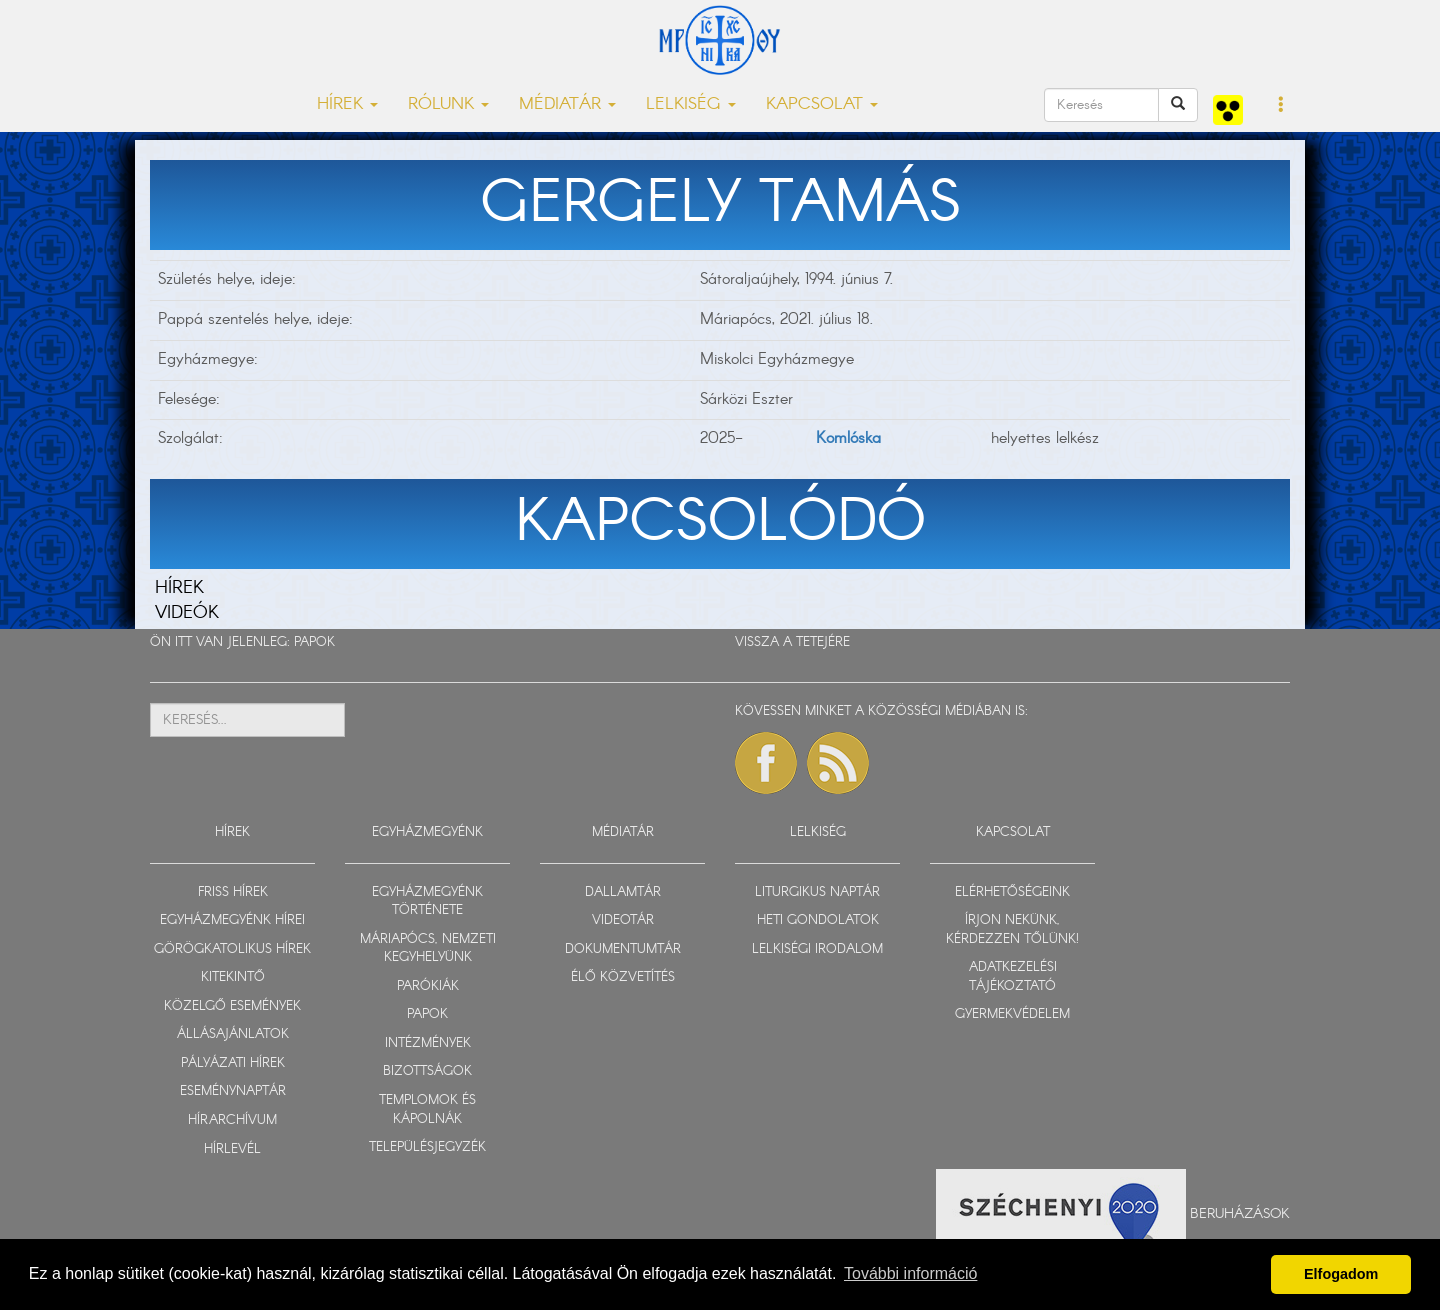  What do you see at coordinates (427, 1071) in the screenshot?
I see `BIZOTTSÁGOK` at bounding box center [427, 1071].